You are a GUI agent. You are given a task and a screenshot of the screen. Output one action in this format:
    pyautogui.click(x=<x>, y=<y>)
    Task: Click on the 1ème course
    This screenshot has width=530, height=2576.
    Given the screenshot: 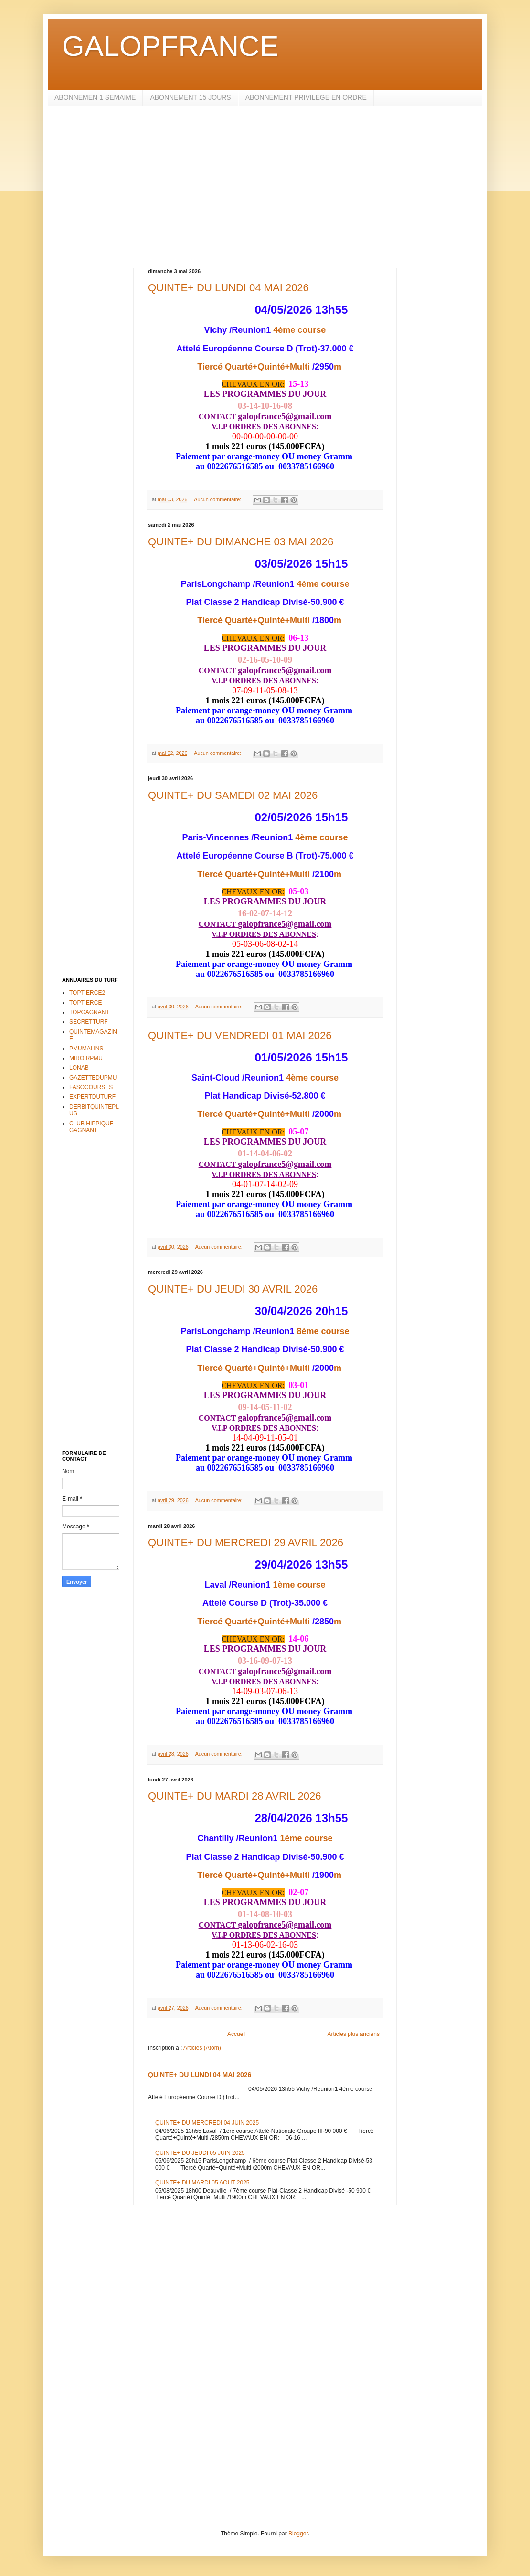 What is the action you would take?
    pyautogui.click(x=299, y=1585)
    